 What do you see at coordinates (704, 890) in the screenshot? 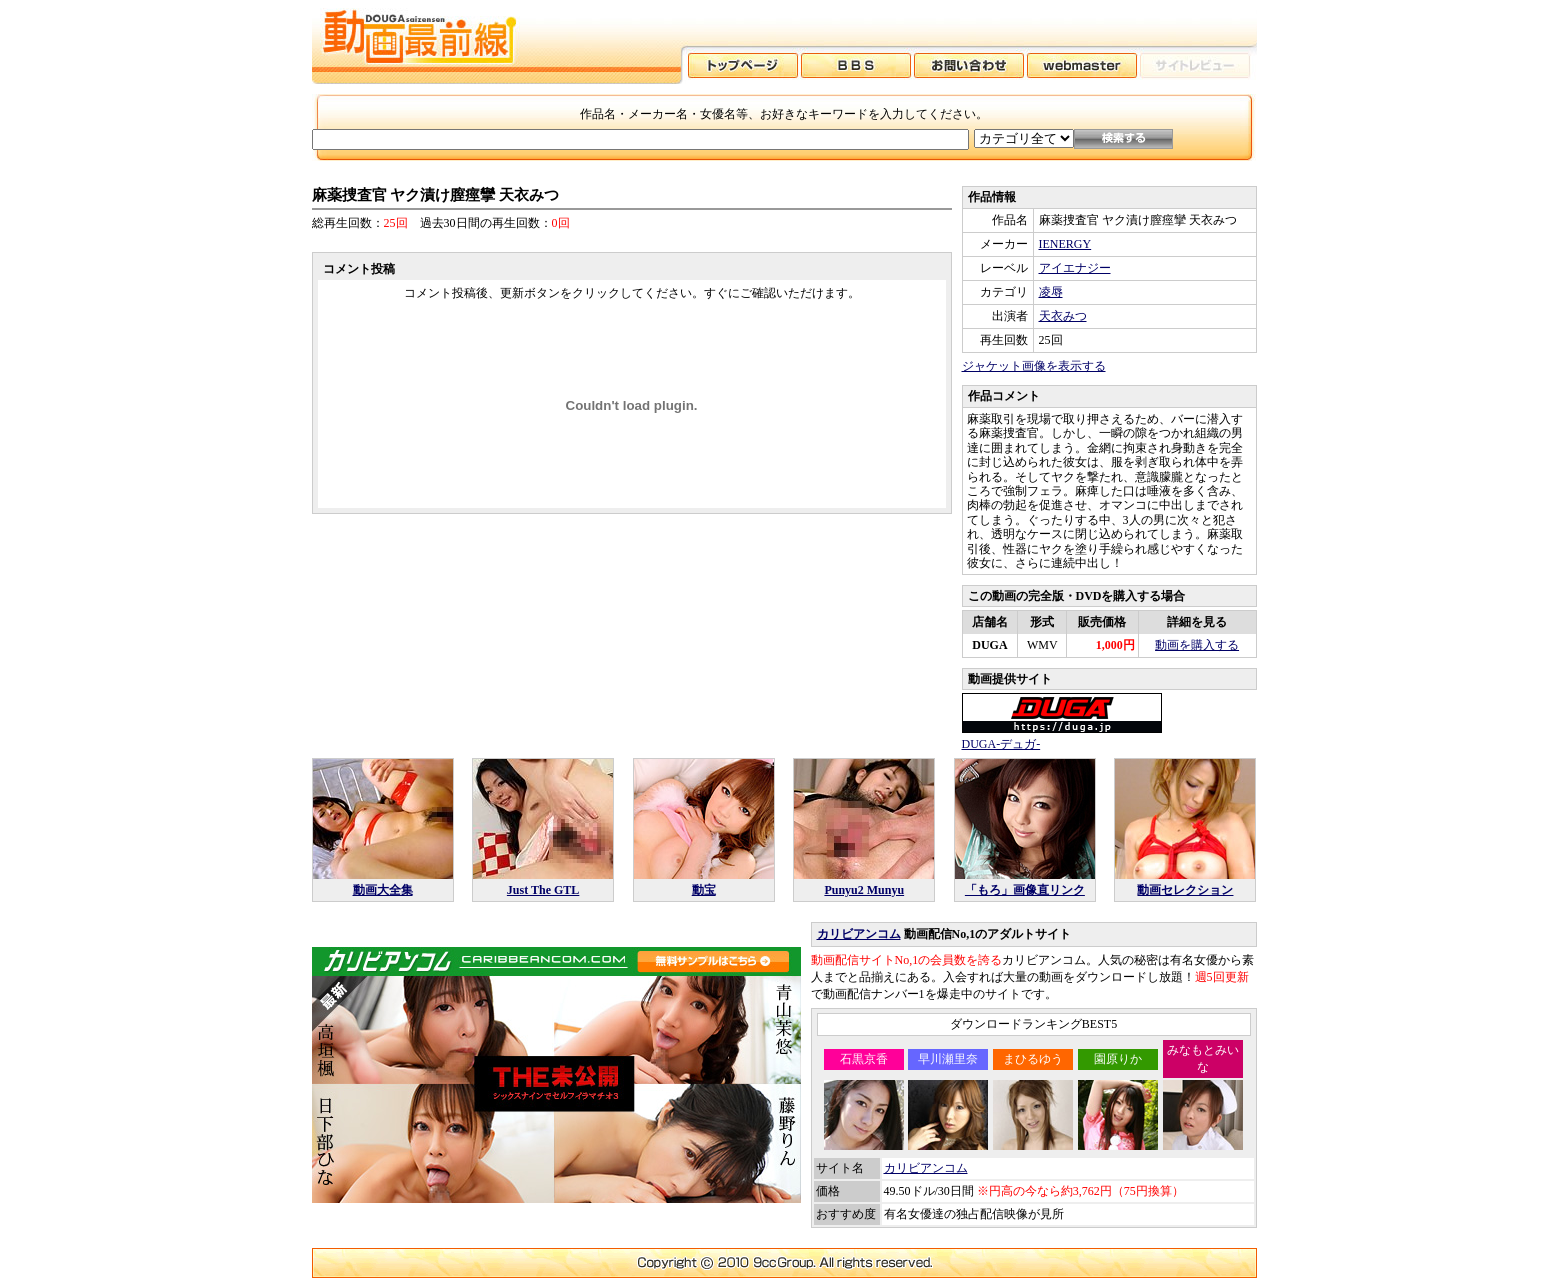
I see `動宝` at bounding box center [704, 890].